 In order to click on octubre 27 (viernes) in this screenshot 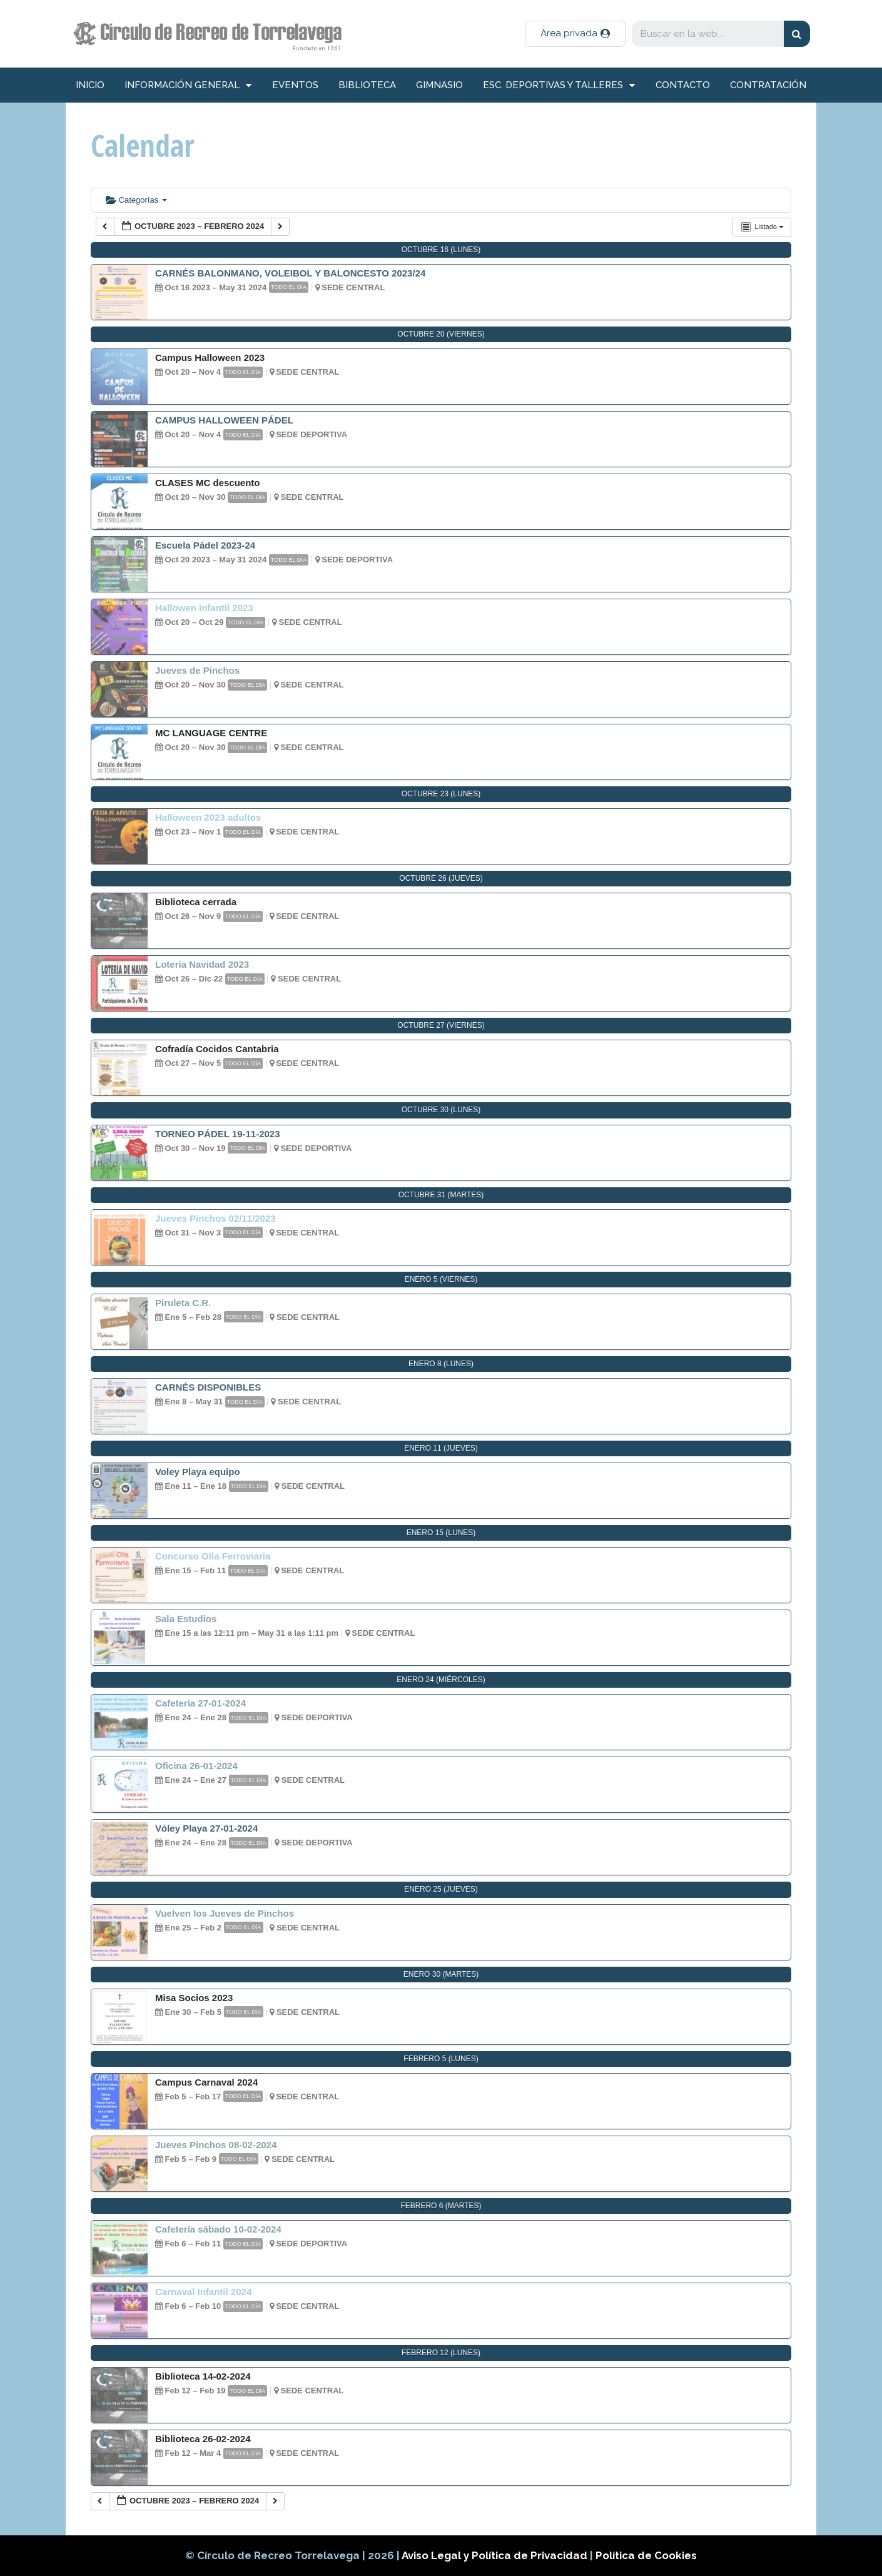, I will do `click(440, 1025)`.